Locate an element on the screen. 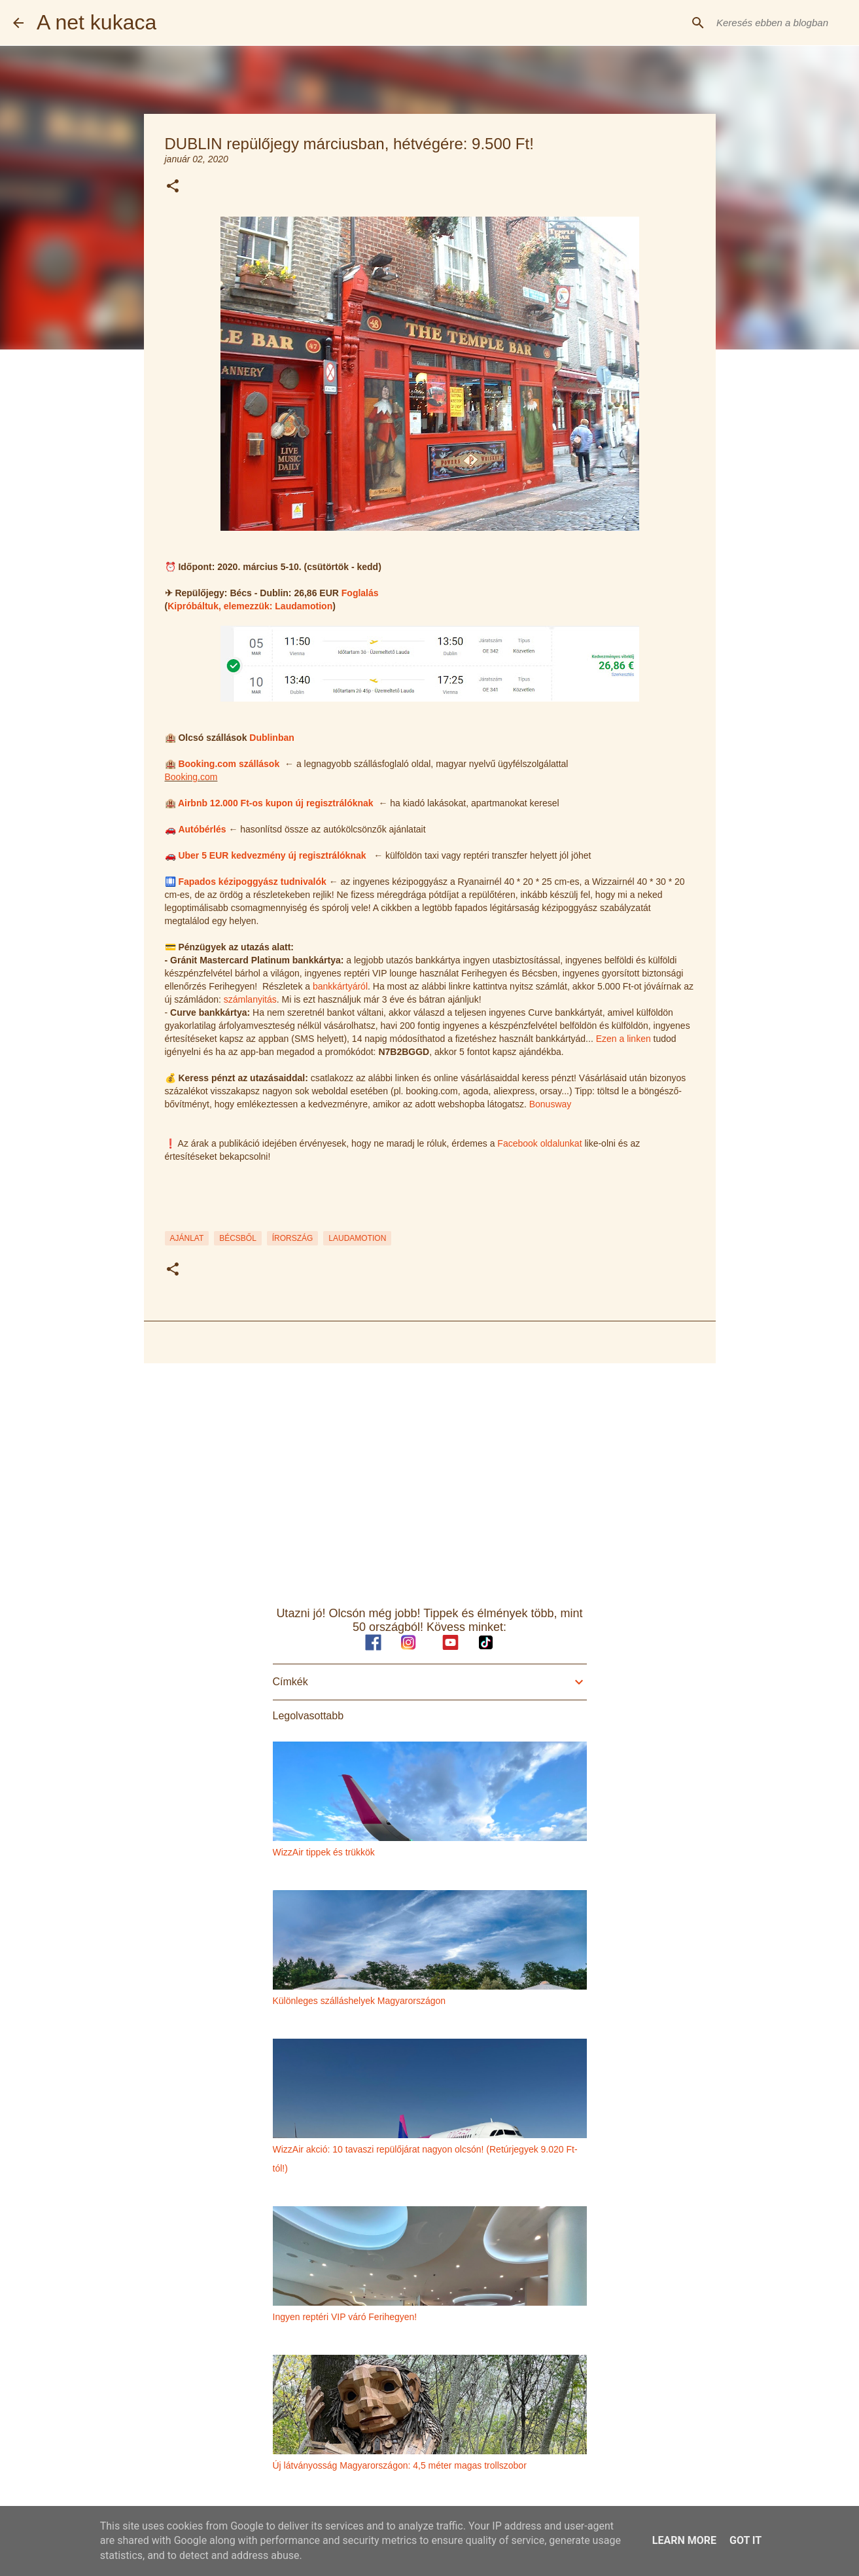  Különleges szálláshelyek Magyarországon is located at coordinates (359, 2000).